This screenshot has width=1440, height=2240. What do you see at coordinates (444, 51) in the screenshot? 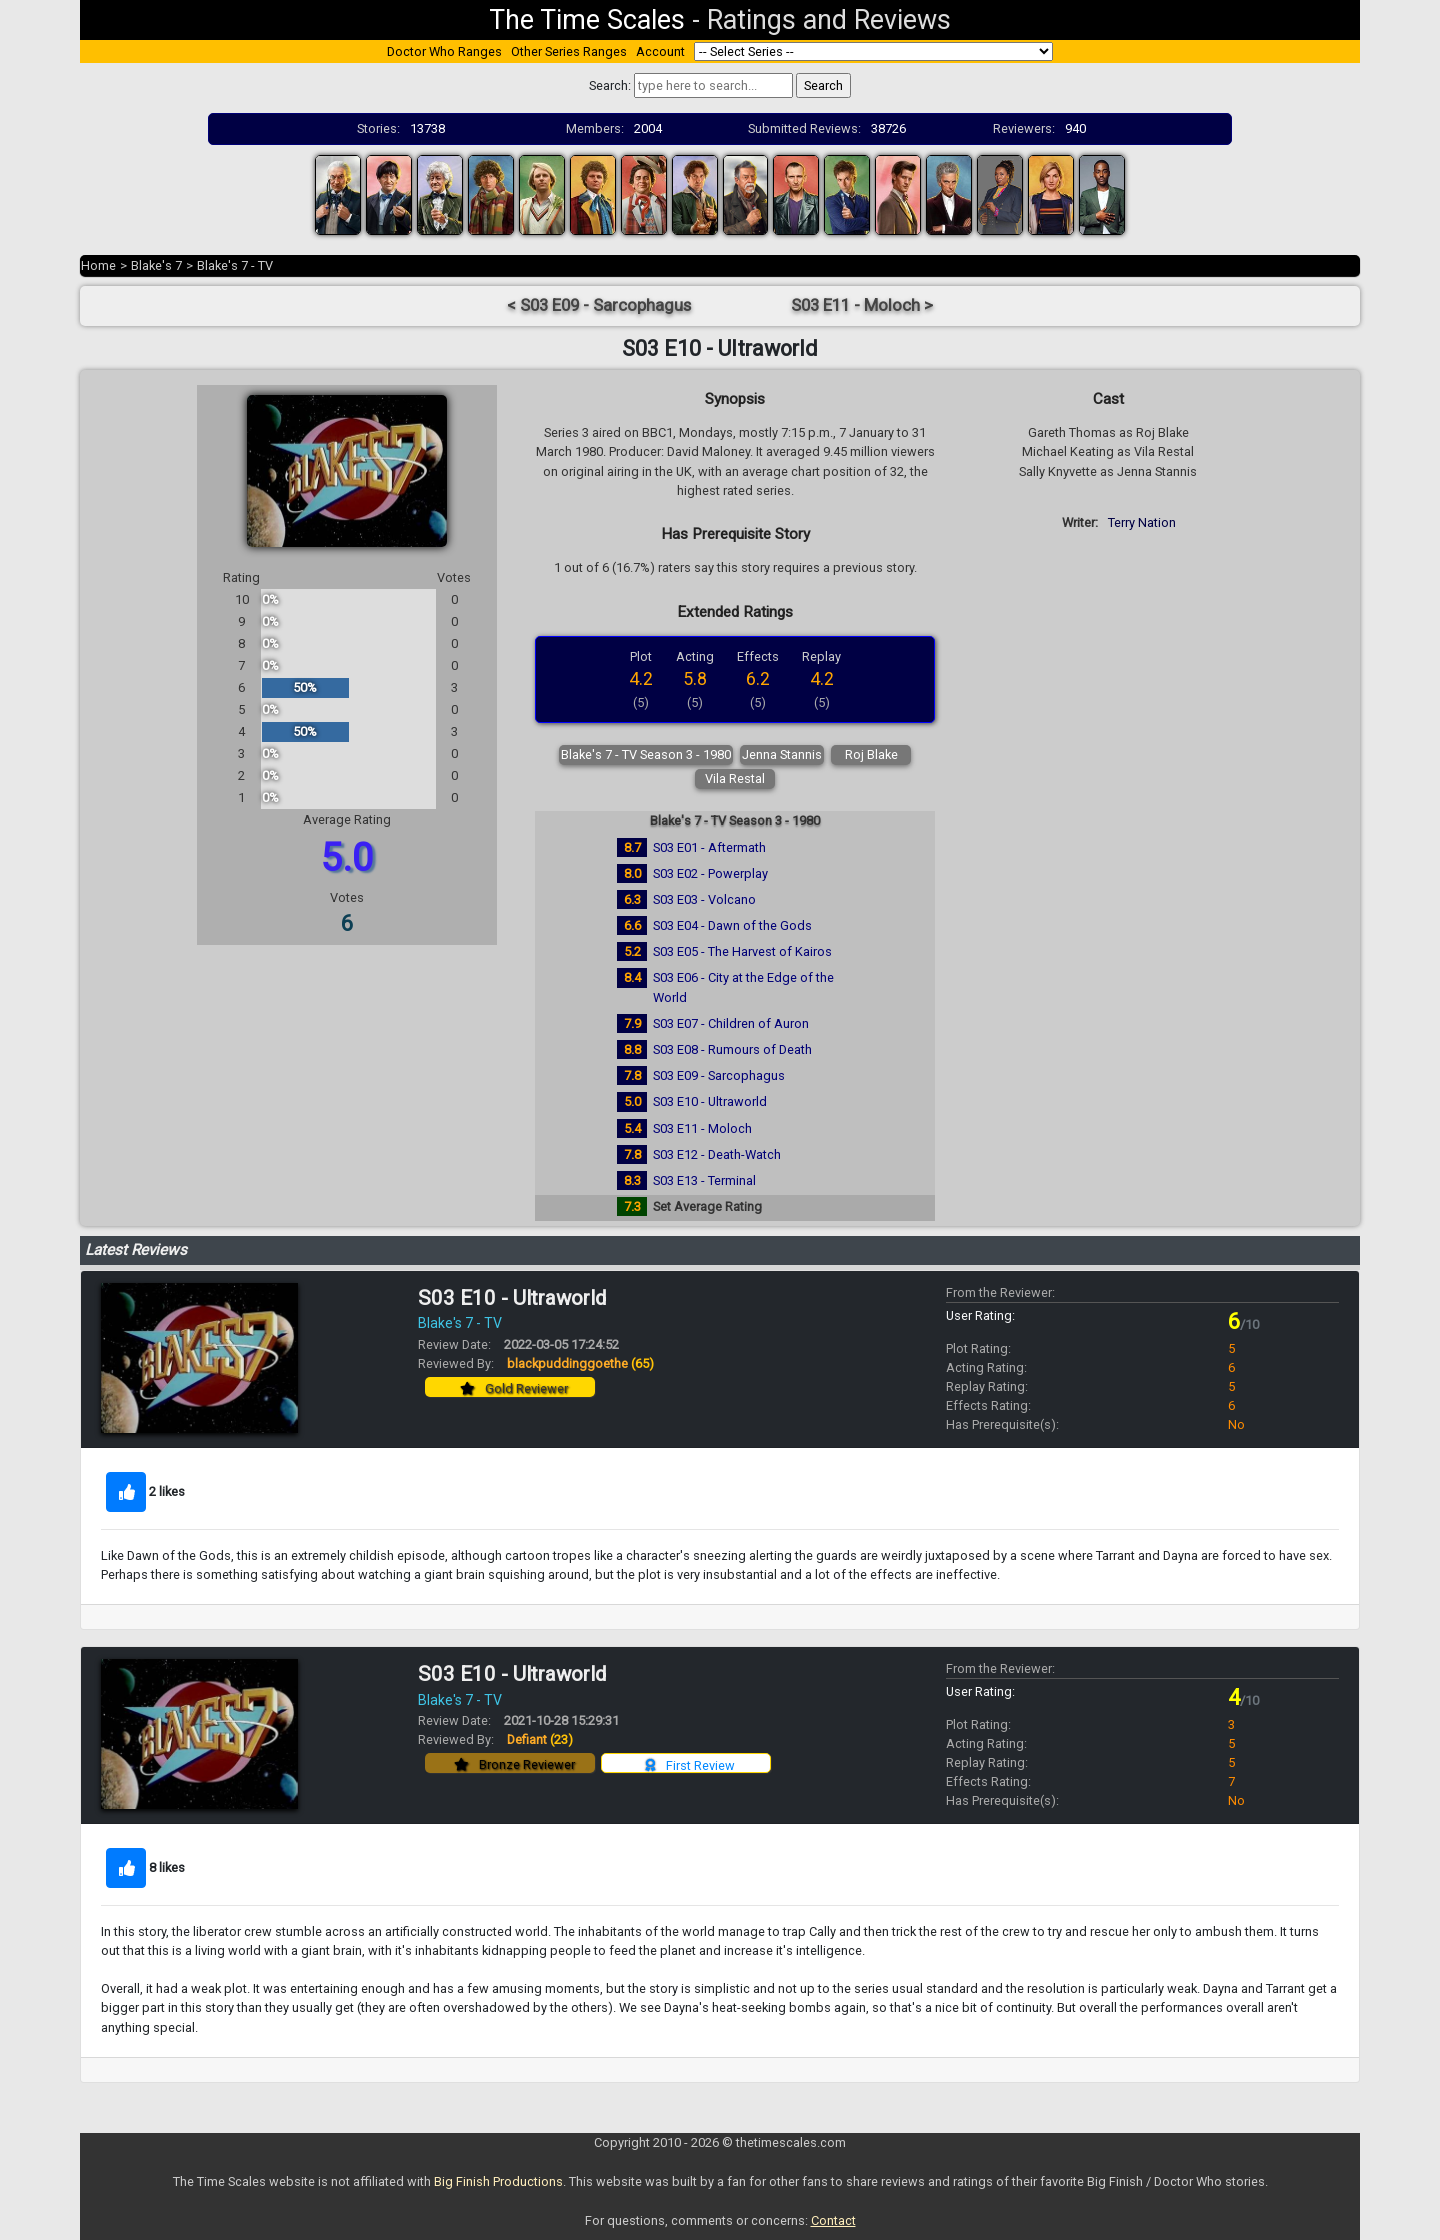
I see `Doctor Who Ranges` at bounding box center [444, 51].